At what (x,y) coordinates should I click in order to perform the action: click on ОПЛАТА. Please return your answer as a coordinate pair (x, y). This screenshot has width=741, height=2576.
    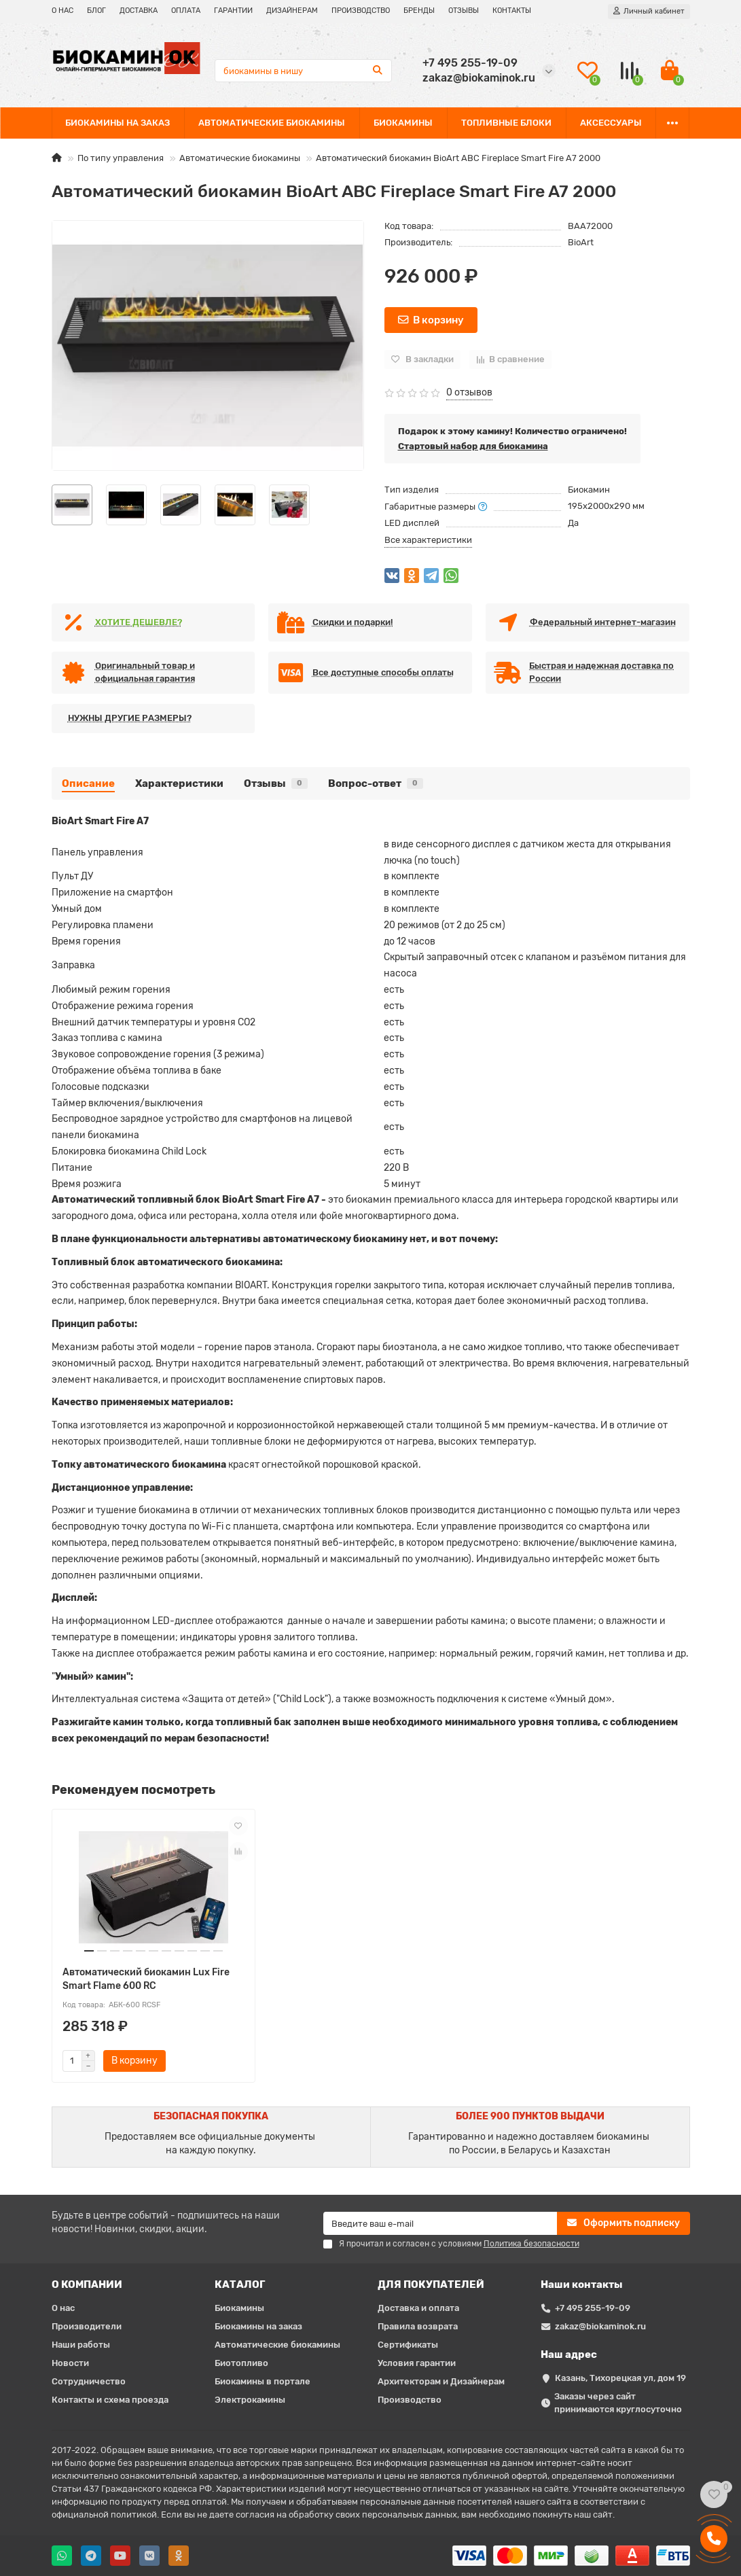
    Looking at the image, I should click on (185, 10).